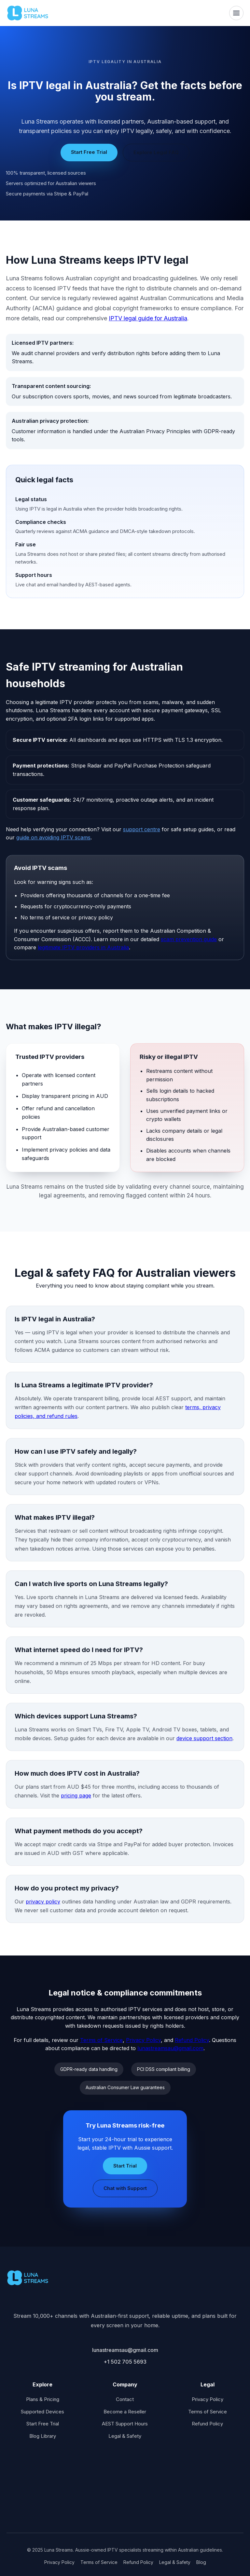 This screenshot has width=250, height=2576. Describe the element at coordinates (148, 318) in the screenshot. I see `IPTV legal guide for Australia` at that location.